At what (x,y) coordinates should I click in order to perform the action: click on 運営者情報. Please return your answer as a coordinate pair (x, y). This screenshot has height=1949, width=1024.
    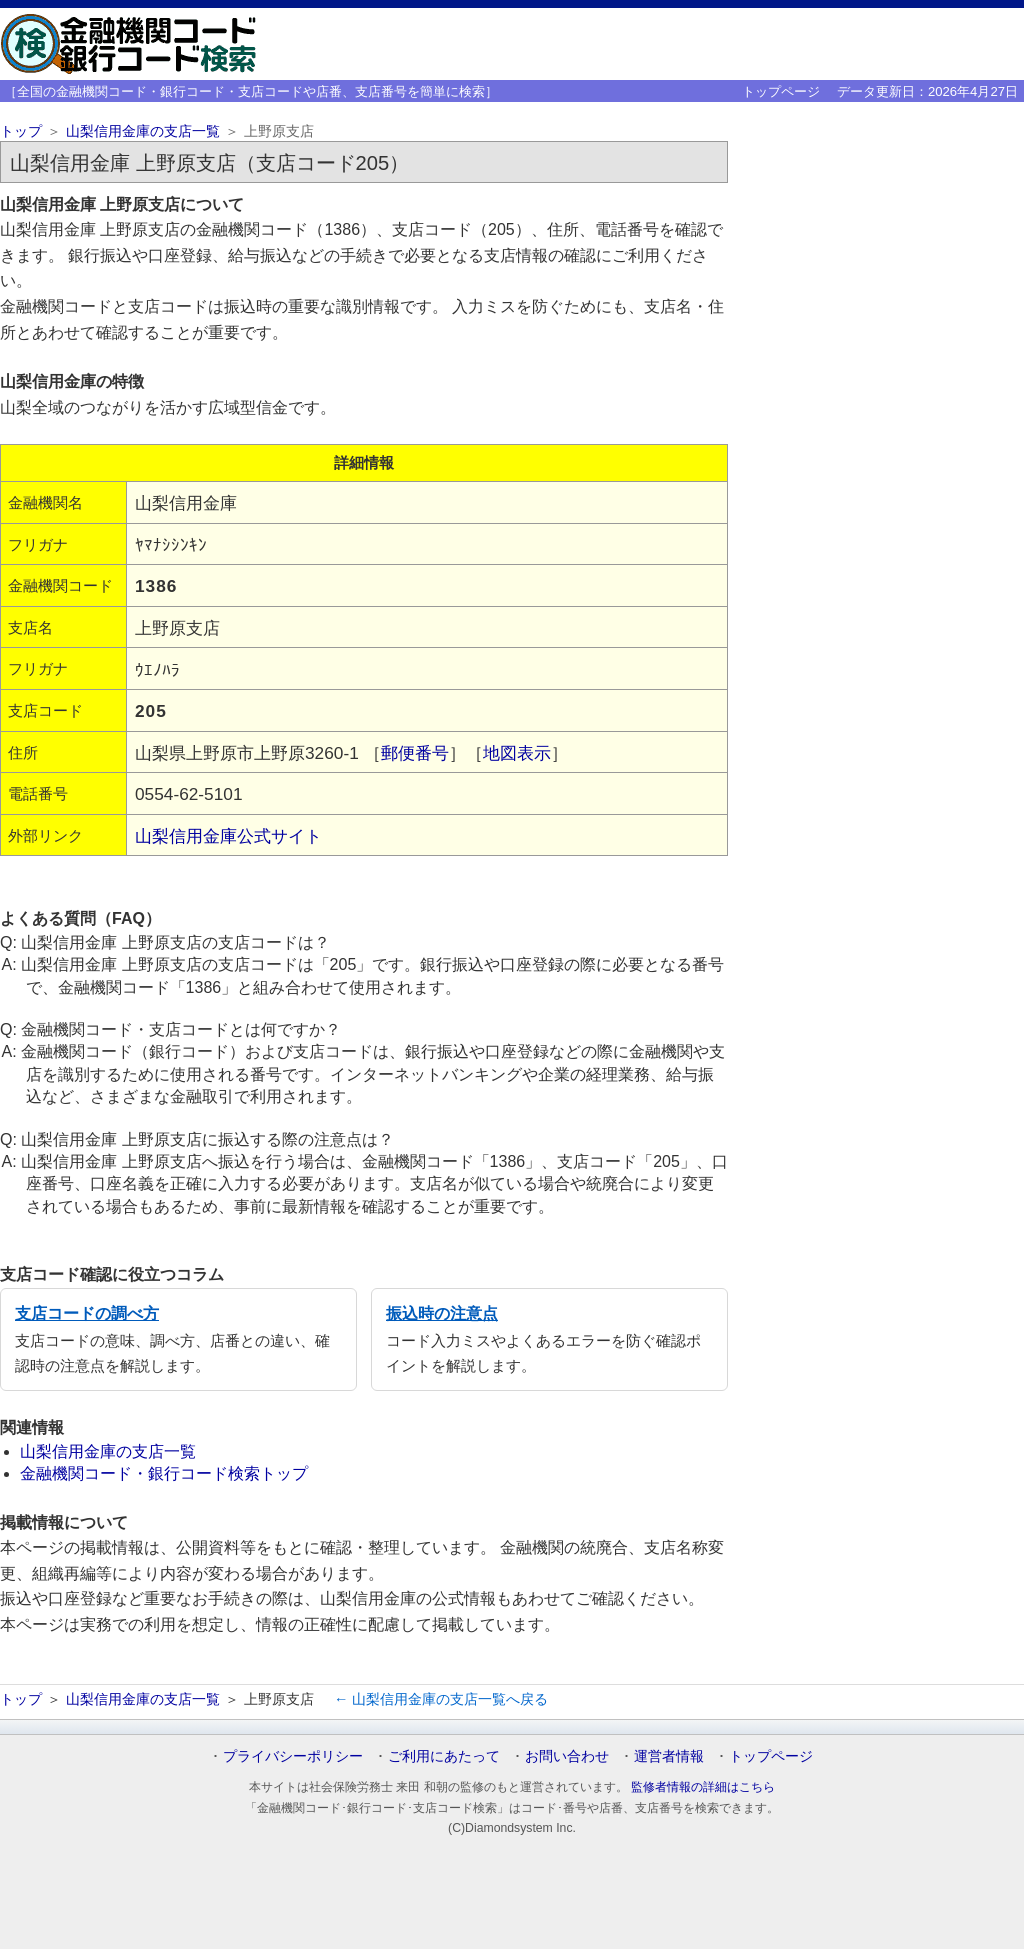
    Looking at the image, I should click on (669, 1756).